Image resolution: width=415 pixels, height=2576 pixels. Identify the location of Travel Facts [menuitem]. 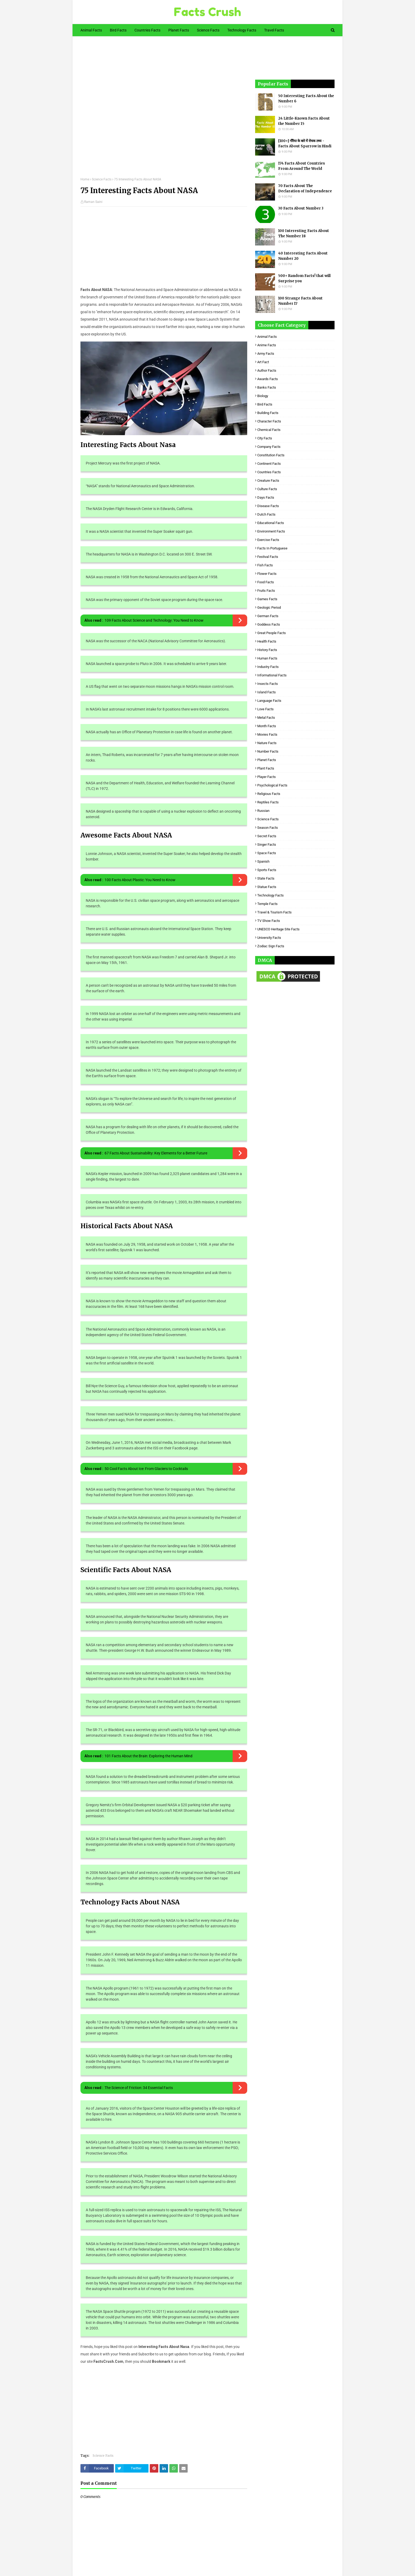
(274, 30).